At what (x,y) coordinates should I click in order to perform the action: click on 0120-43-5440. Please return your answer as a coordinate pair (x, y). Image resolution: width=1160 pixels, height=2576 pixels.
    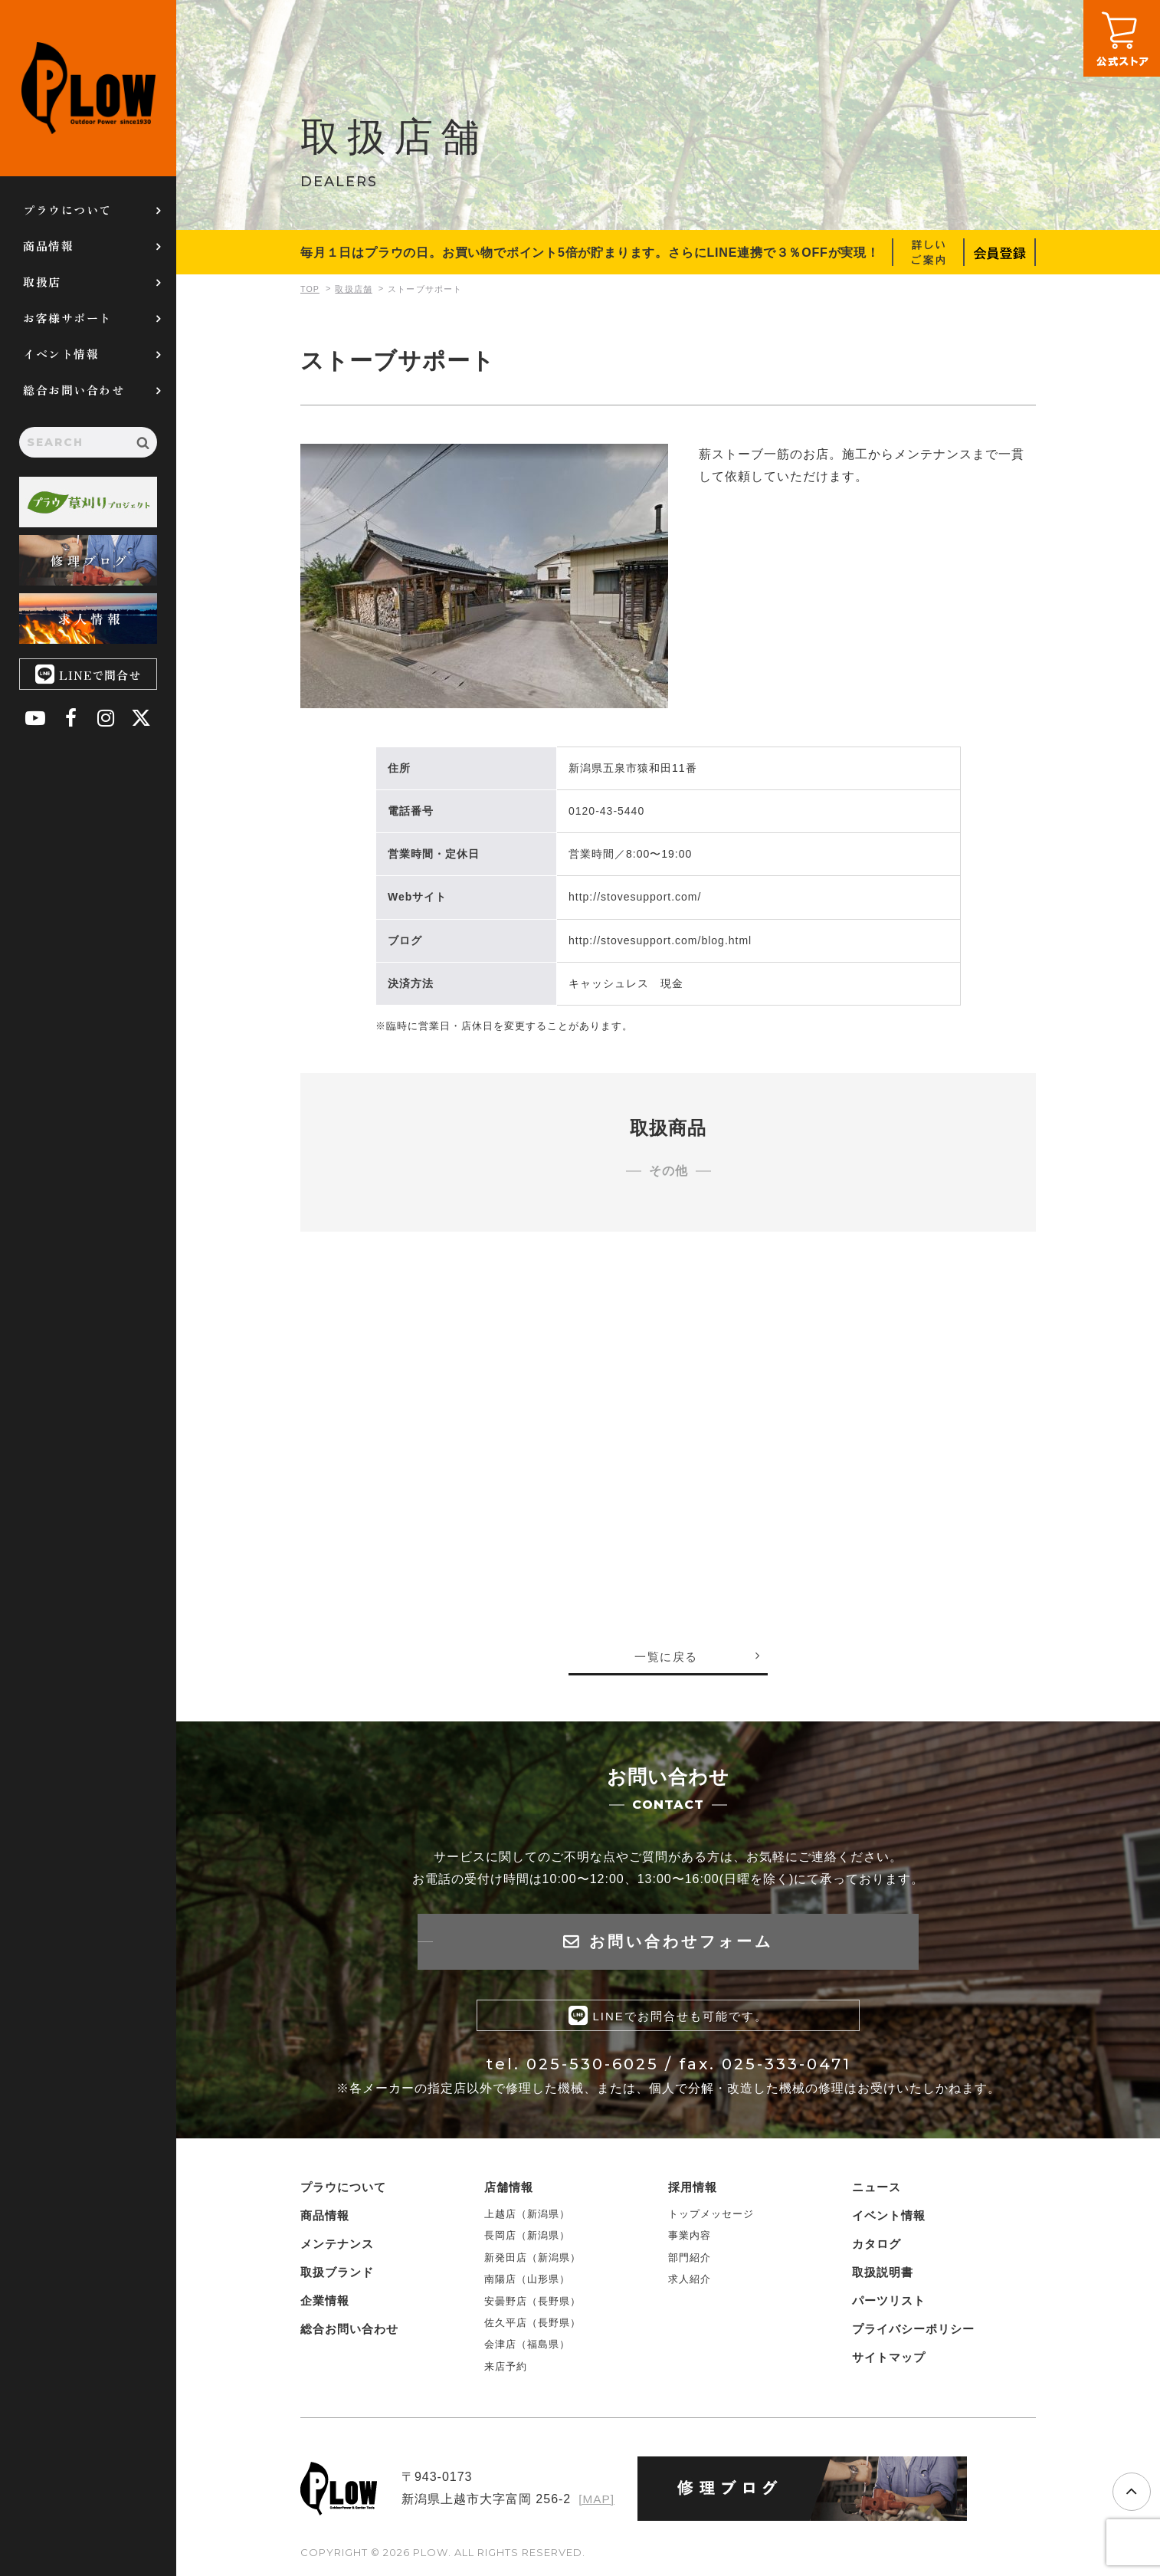
    Looking at the image, I should click on (606, 811).